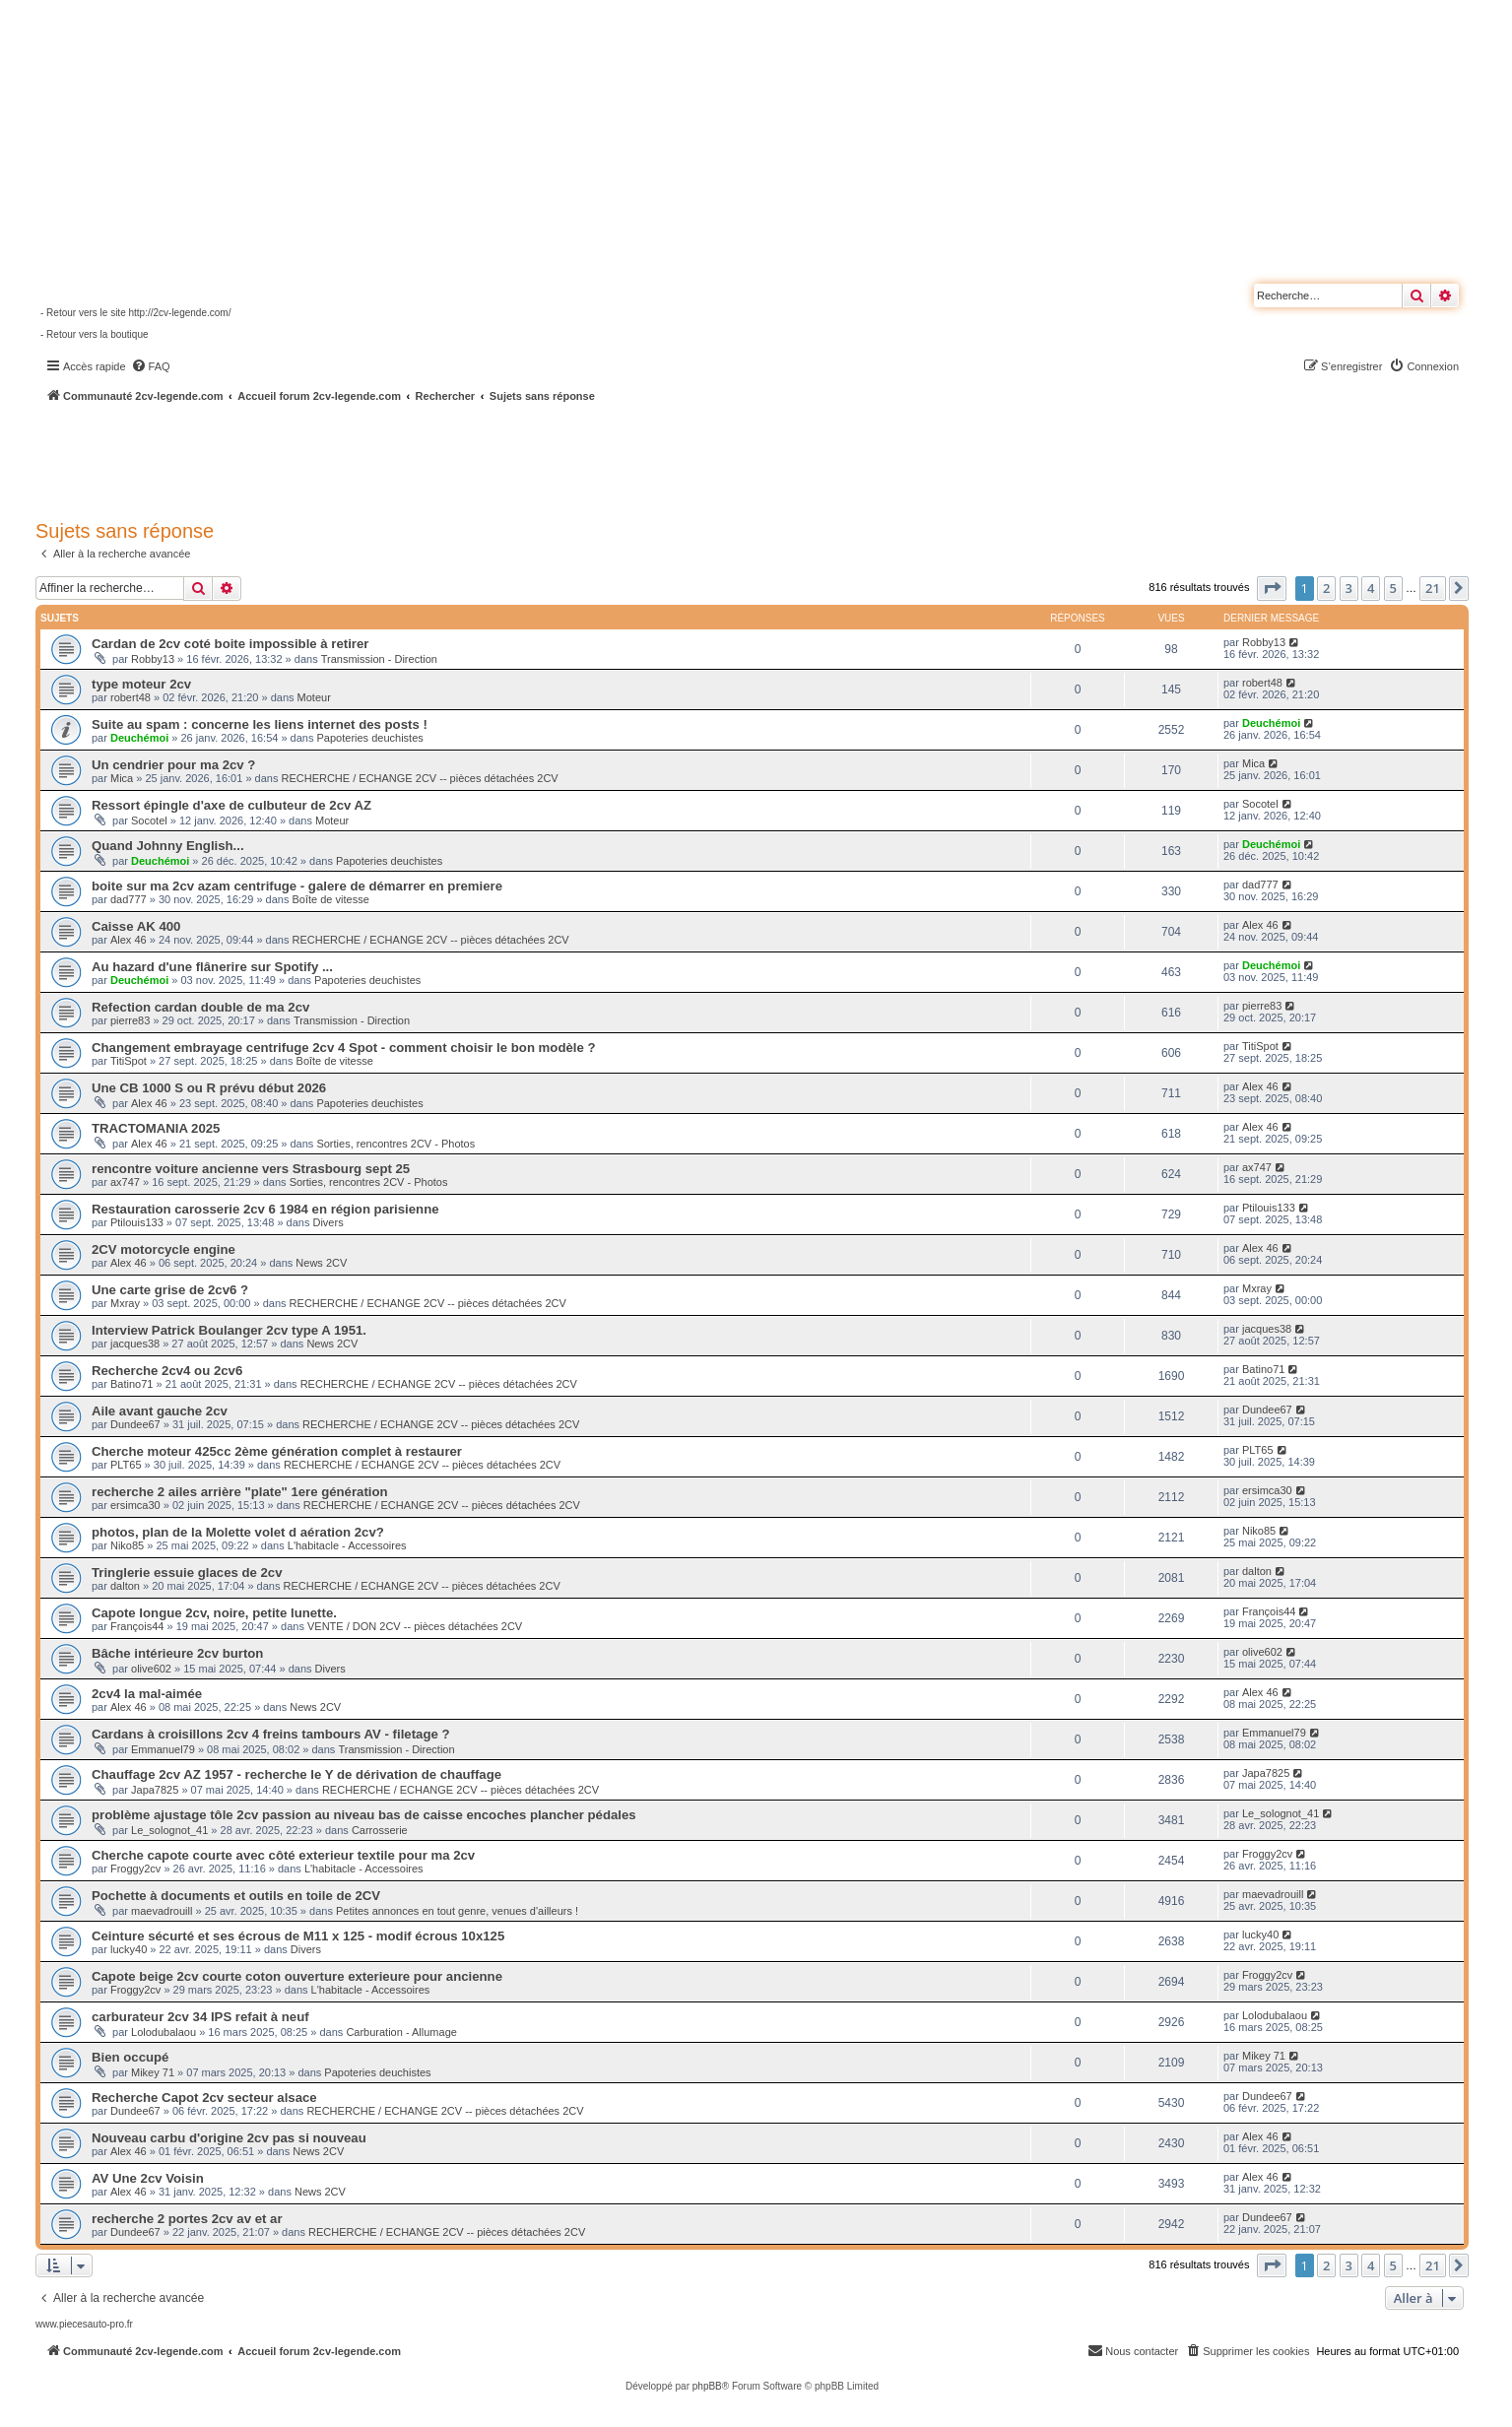  I want to click on Moteur, so click(314, 697).